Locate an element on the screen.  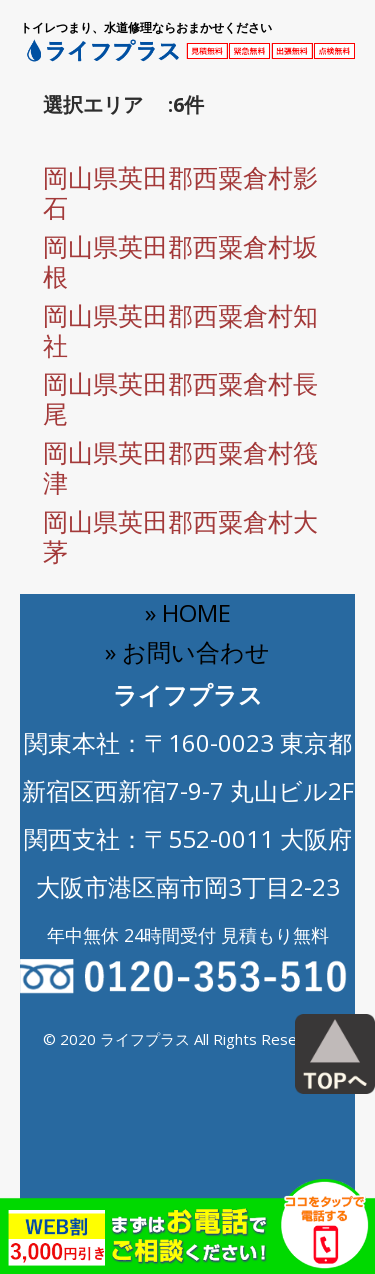
岡山県英田郡西粟倉村影石 is located at coordinates (180, 192).